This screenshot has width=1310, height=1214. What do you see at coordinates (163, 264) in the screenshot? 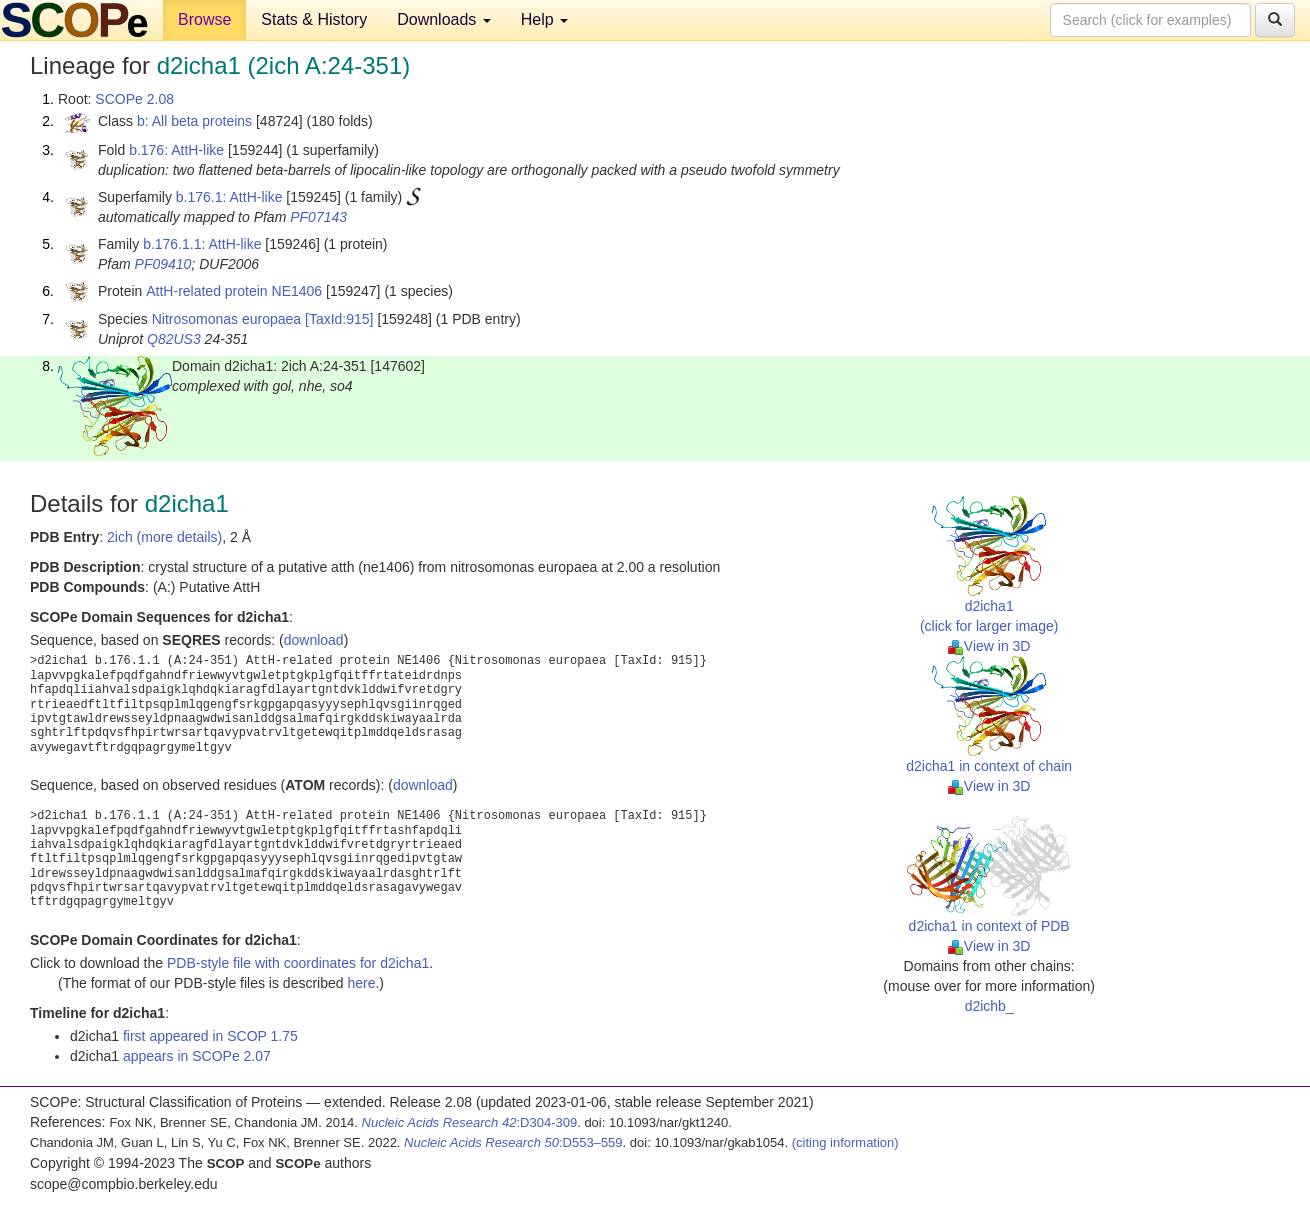
I see `PF09410` at bounding box center [163, 264].